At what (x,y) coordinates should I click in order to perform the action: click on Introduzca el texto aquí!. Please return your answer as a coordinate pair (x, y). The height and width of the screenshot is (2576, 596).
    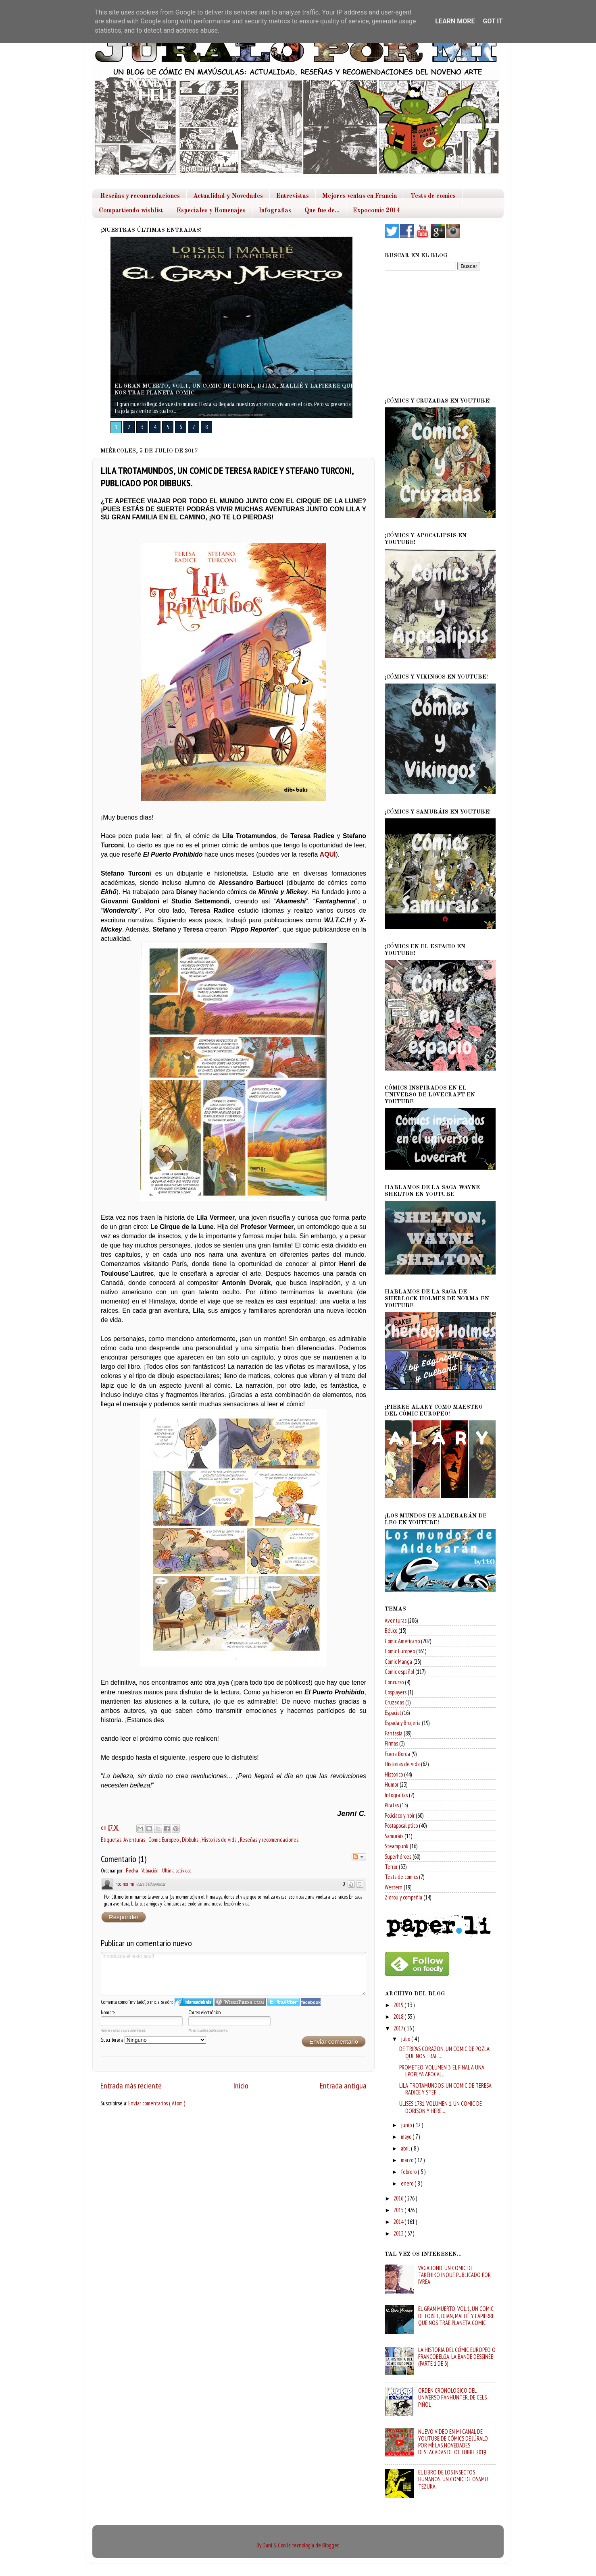
    Looking at the image, I should click on (233, 1973).